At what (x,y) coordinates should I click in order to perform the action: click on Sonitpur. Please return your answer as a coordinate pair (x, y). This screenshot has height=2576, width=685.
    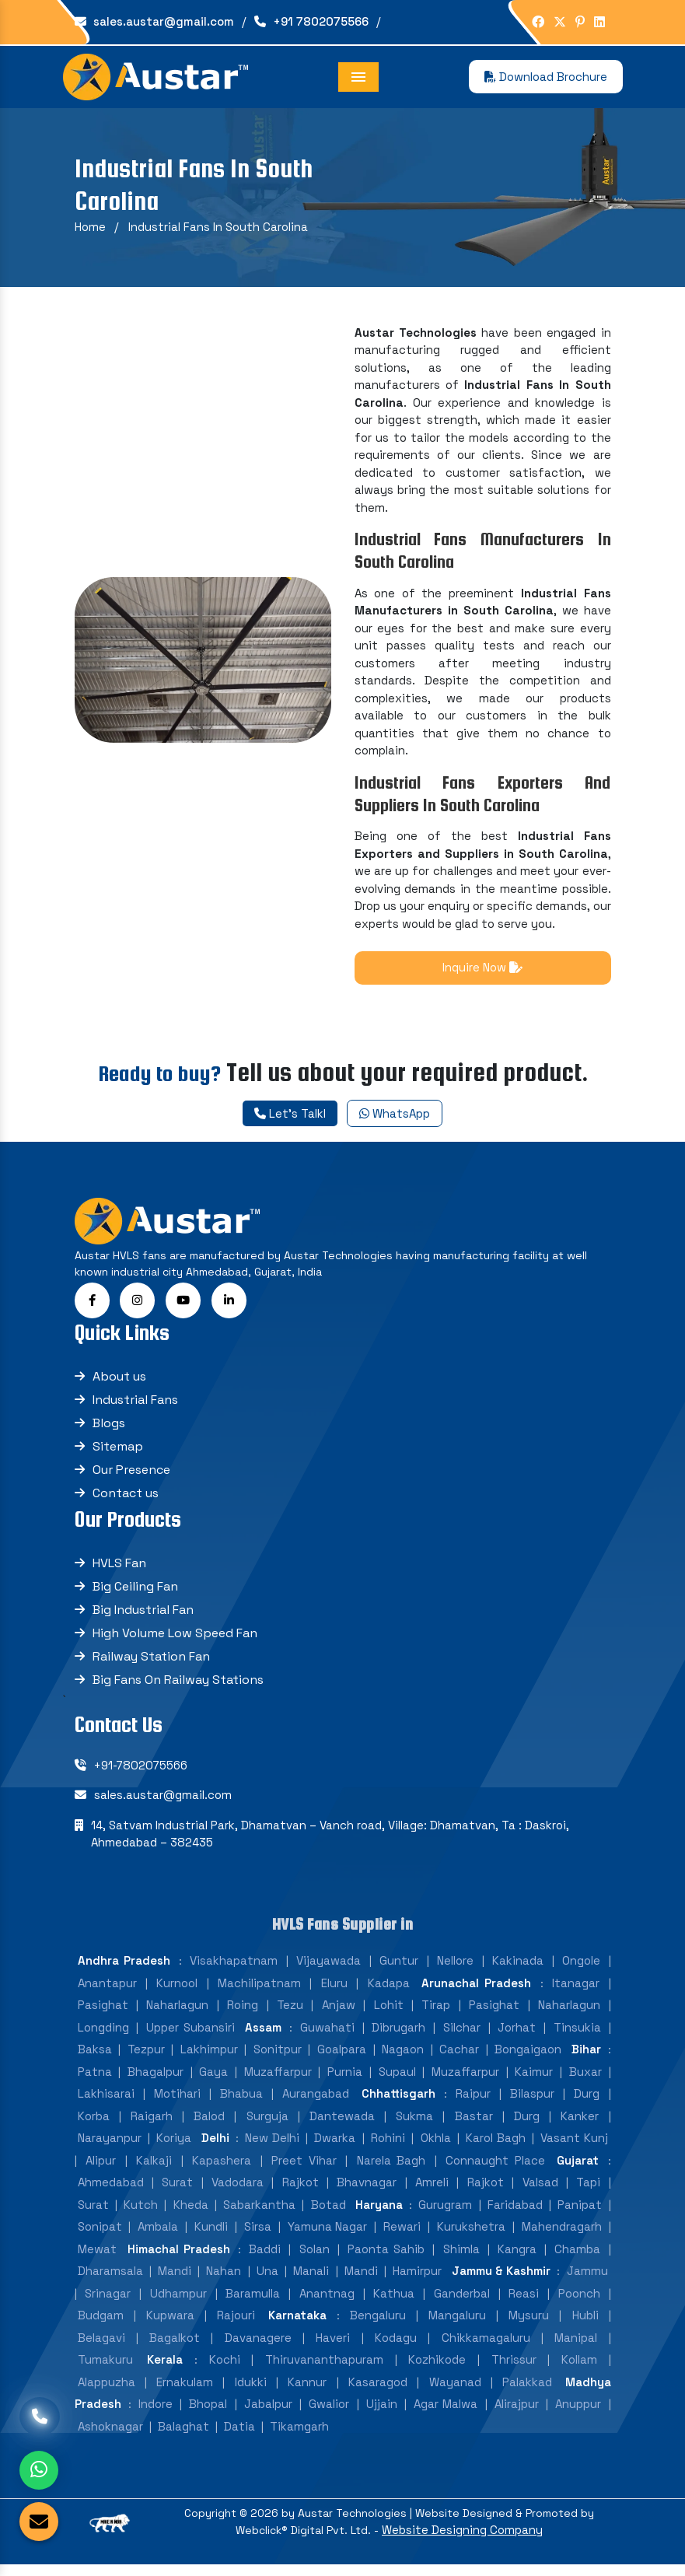
    Looking at the image, I should click on (277, 2056).